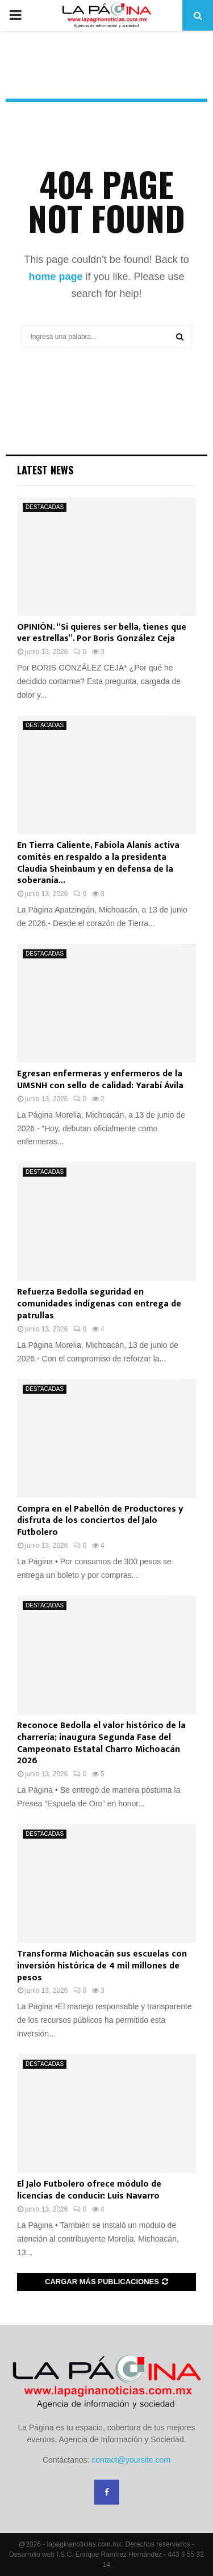 This screenshot has height=2576, width=213. Describe the element at coordinates (89, 2190) in the screenshot. I see `El Jalo Futbolero ofrece módulo de licencias de conducir: Luis Navarro` at that location.